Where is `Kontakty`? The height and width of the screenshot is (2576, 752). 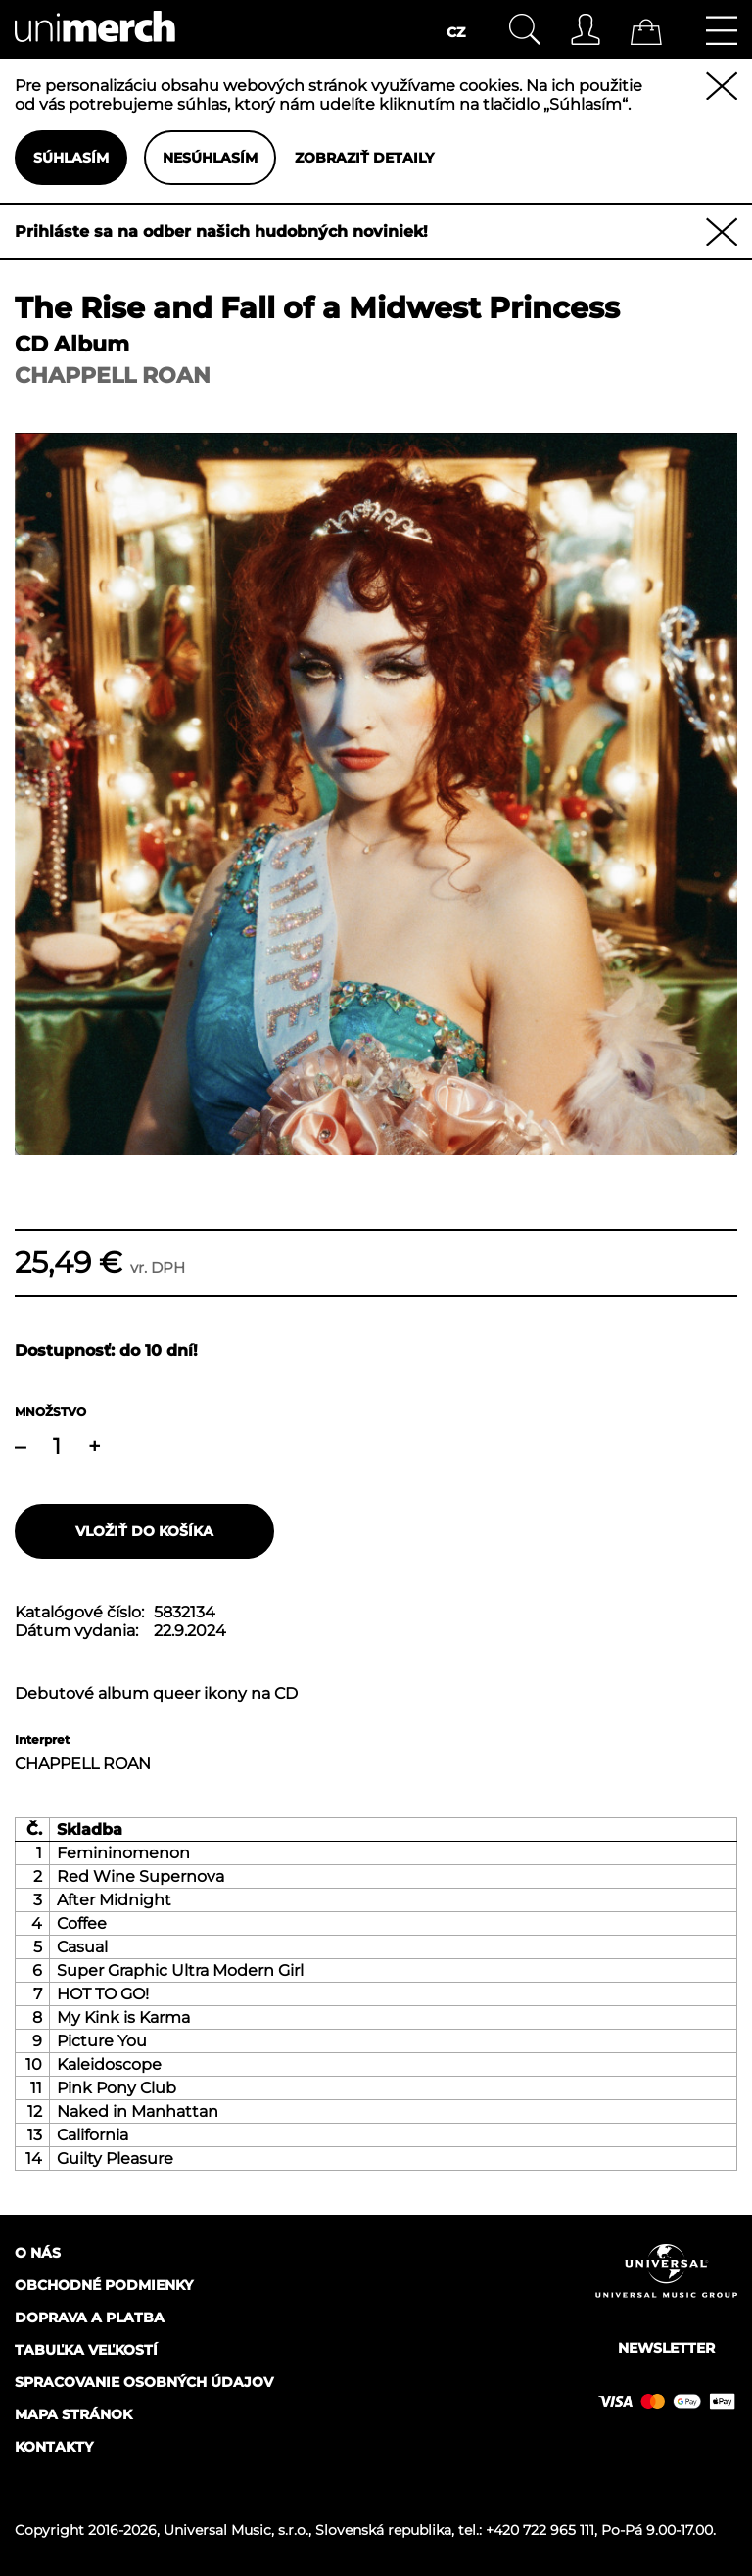 Kontakty is located at coordinates (54, 2447).